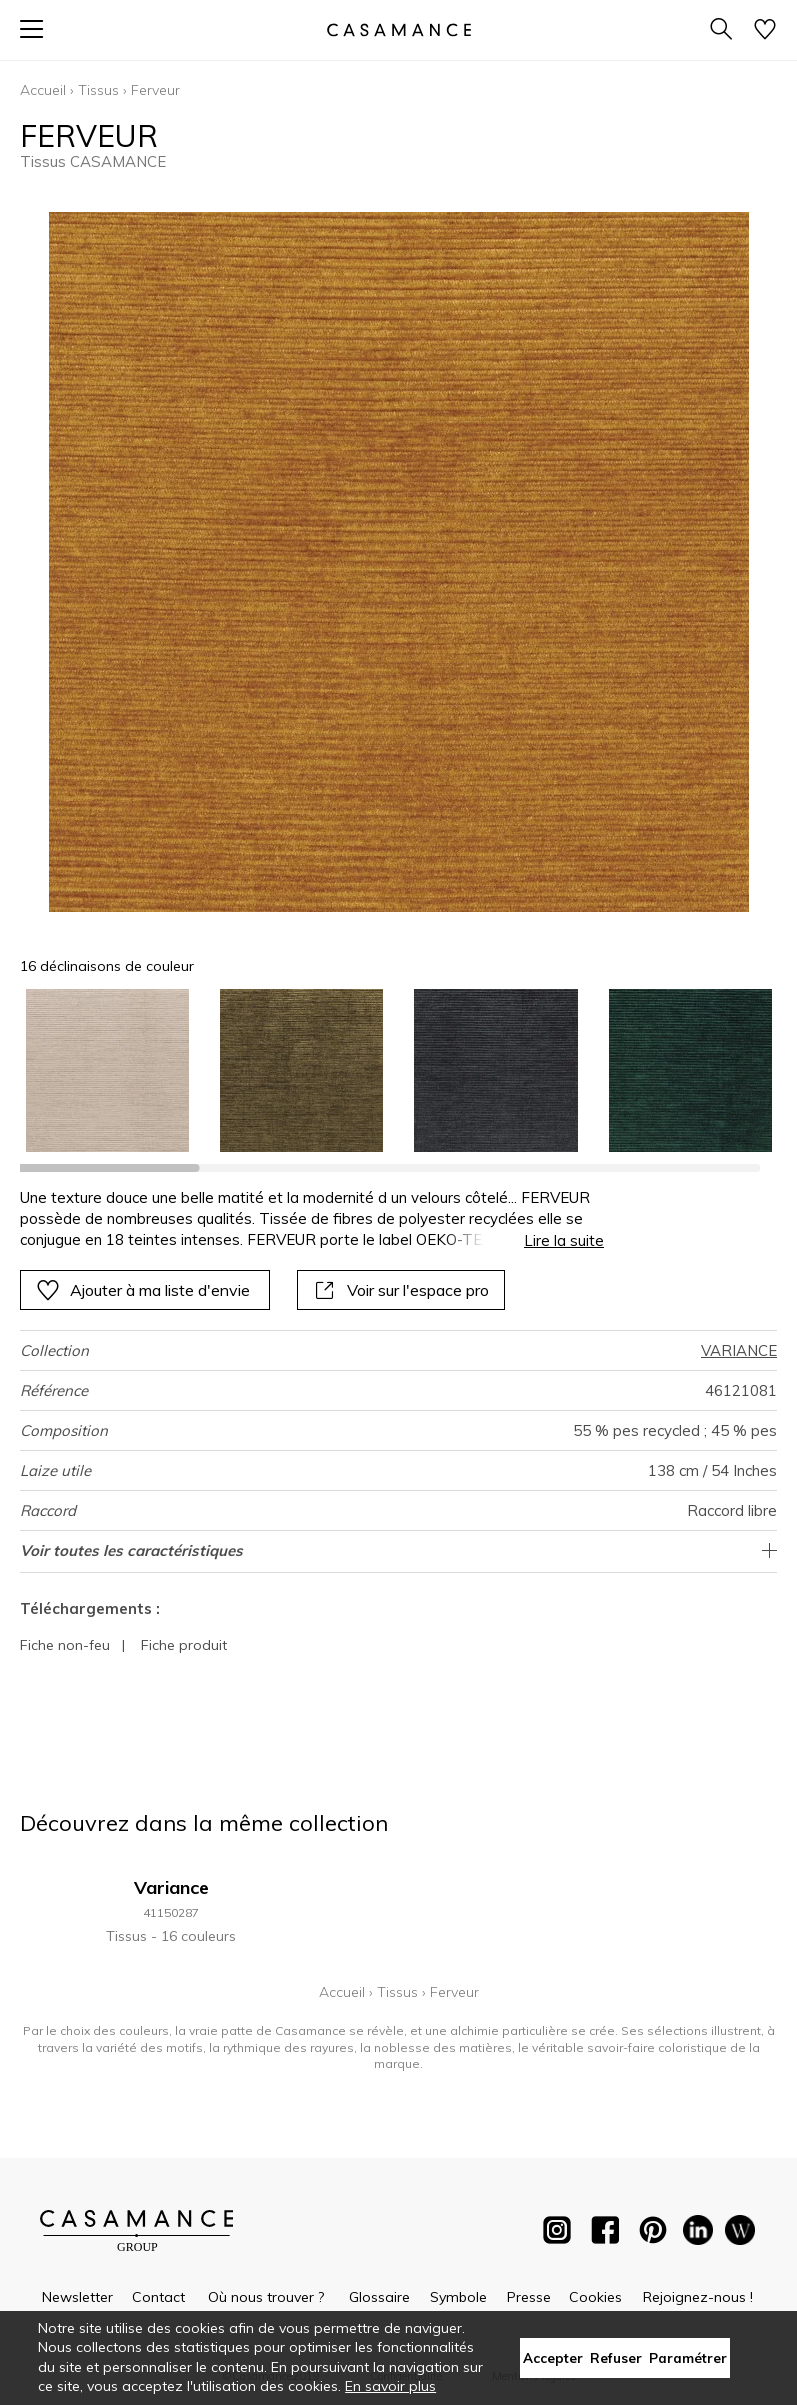 The image size is (797, 2405). What do you see at coordinates (107, 1070) in the screenshot?
I see `[option]` at bounding box center [107, 1070].